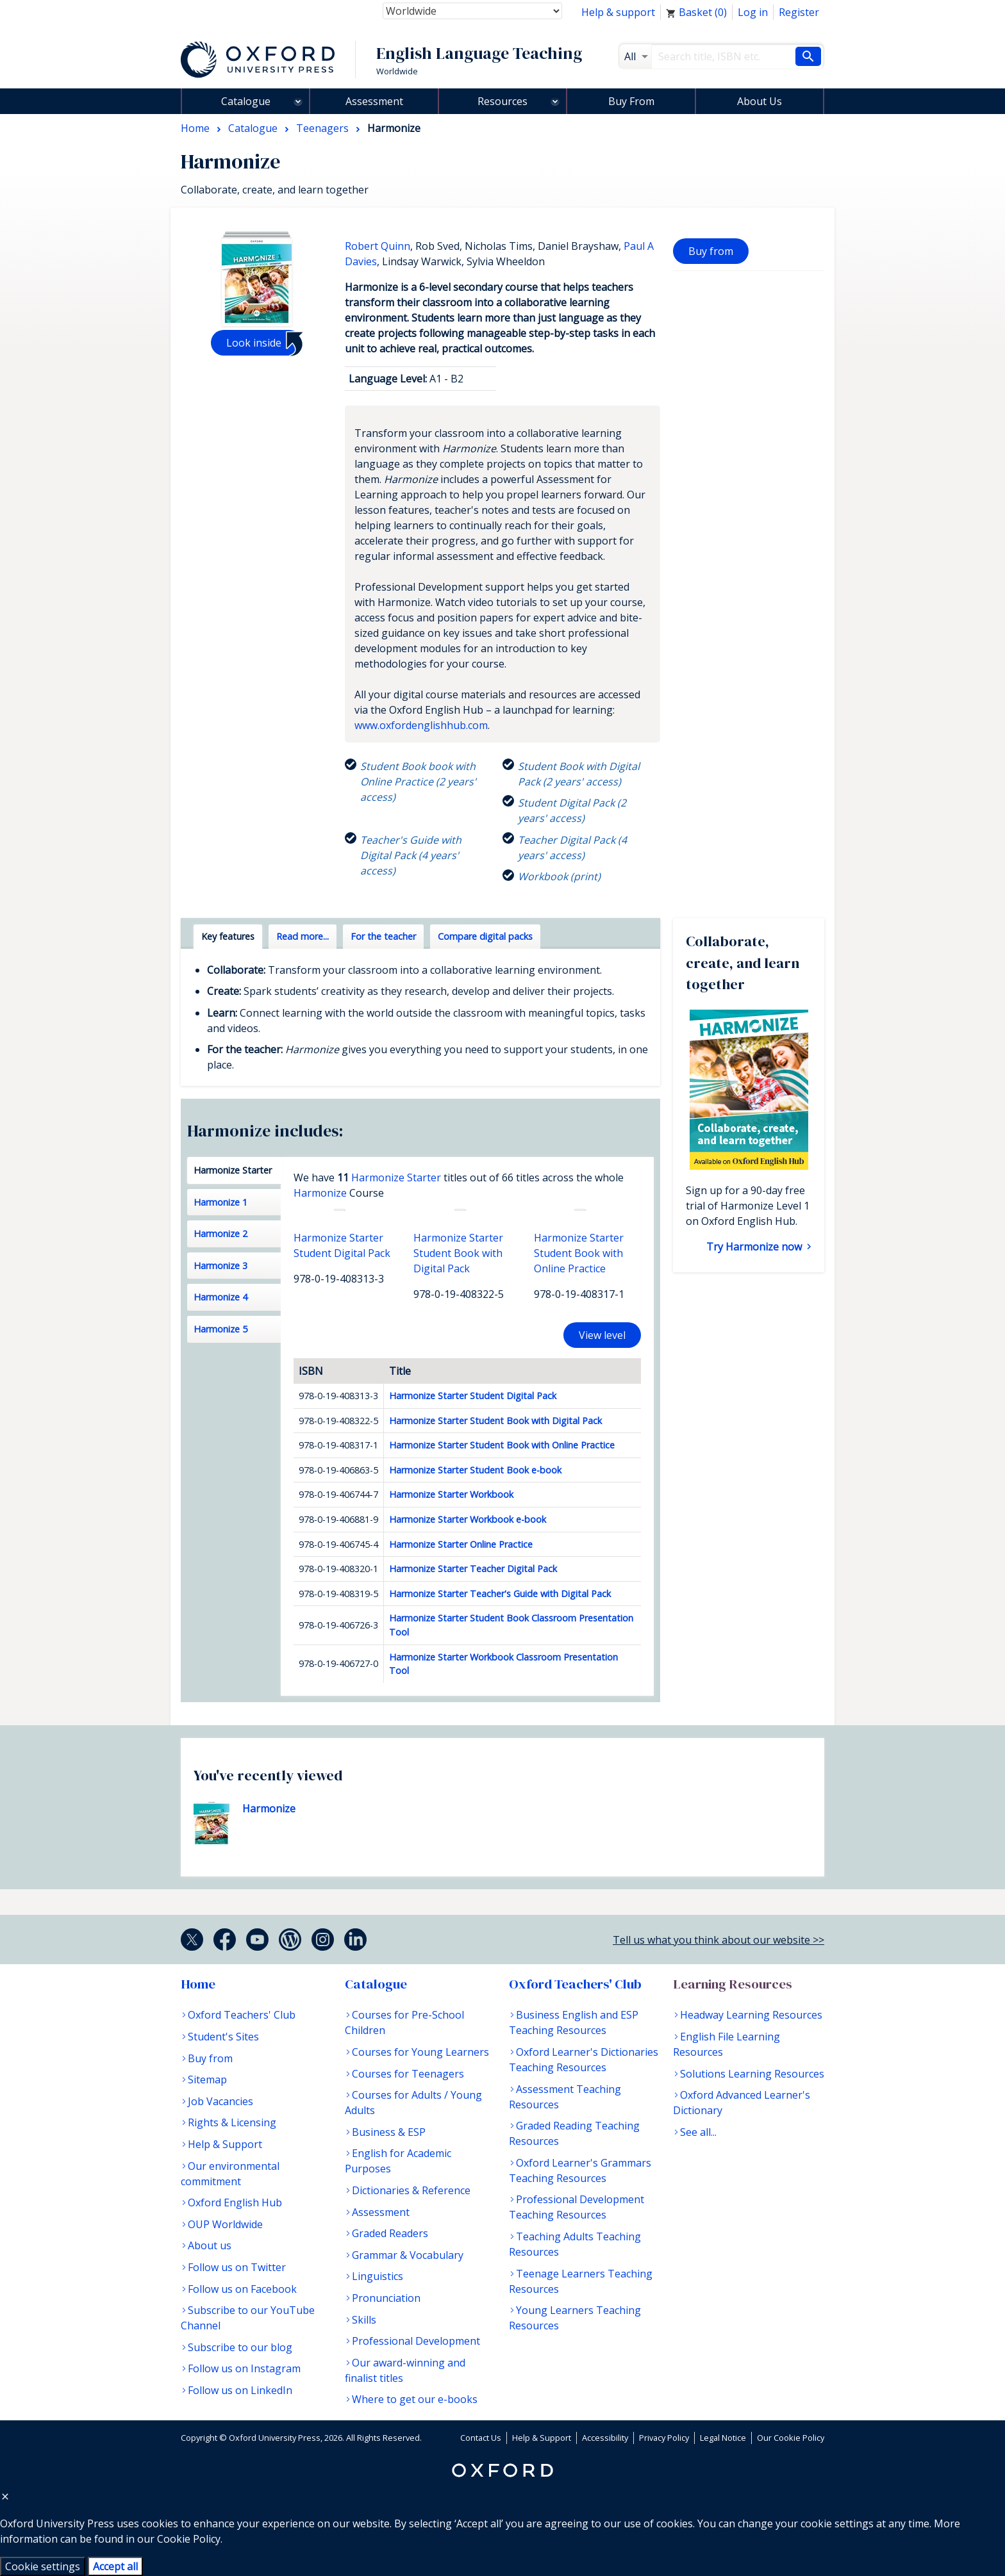 The image size is (1005, 2576). Describe the element at coordinates (472, 1396) in the screenshot. I see `Harmonize Starter Student Digital Pack` at that location.